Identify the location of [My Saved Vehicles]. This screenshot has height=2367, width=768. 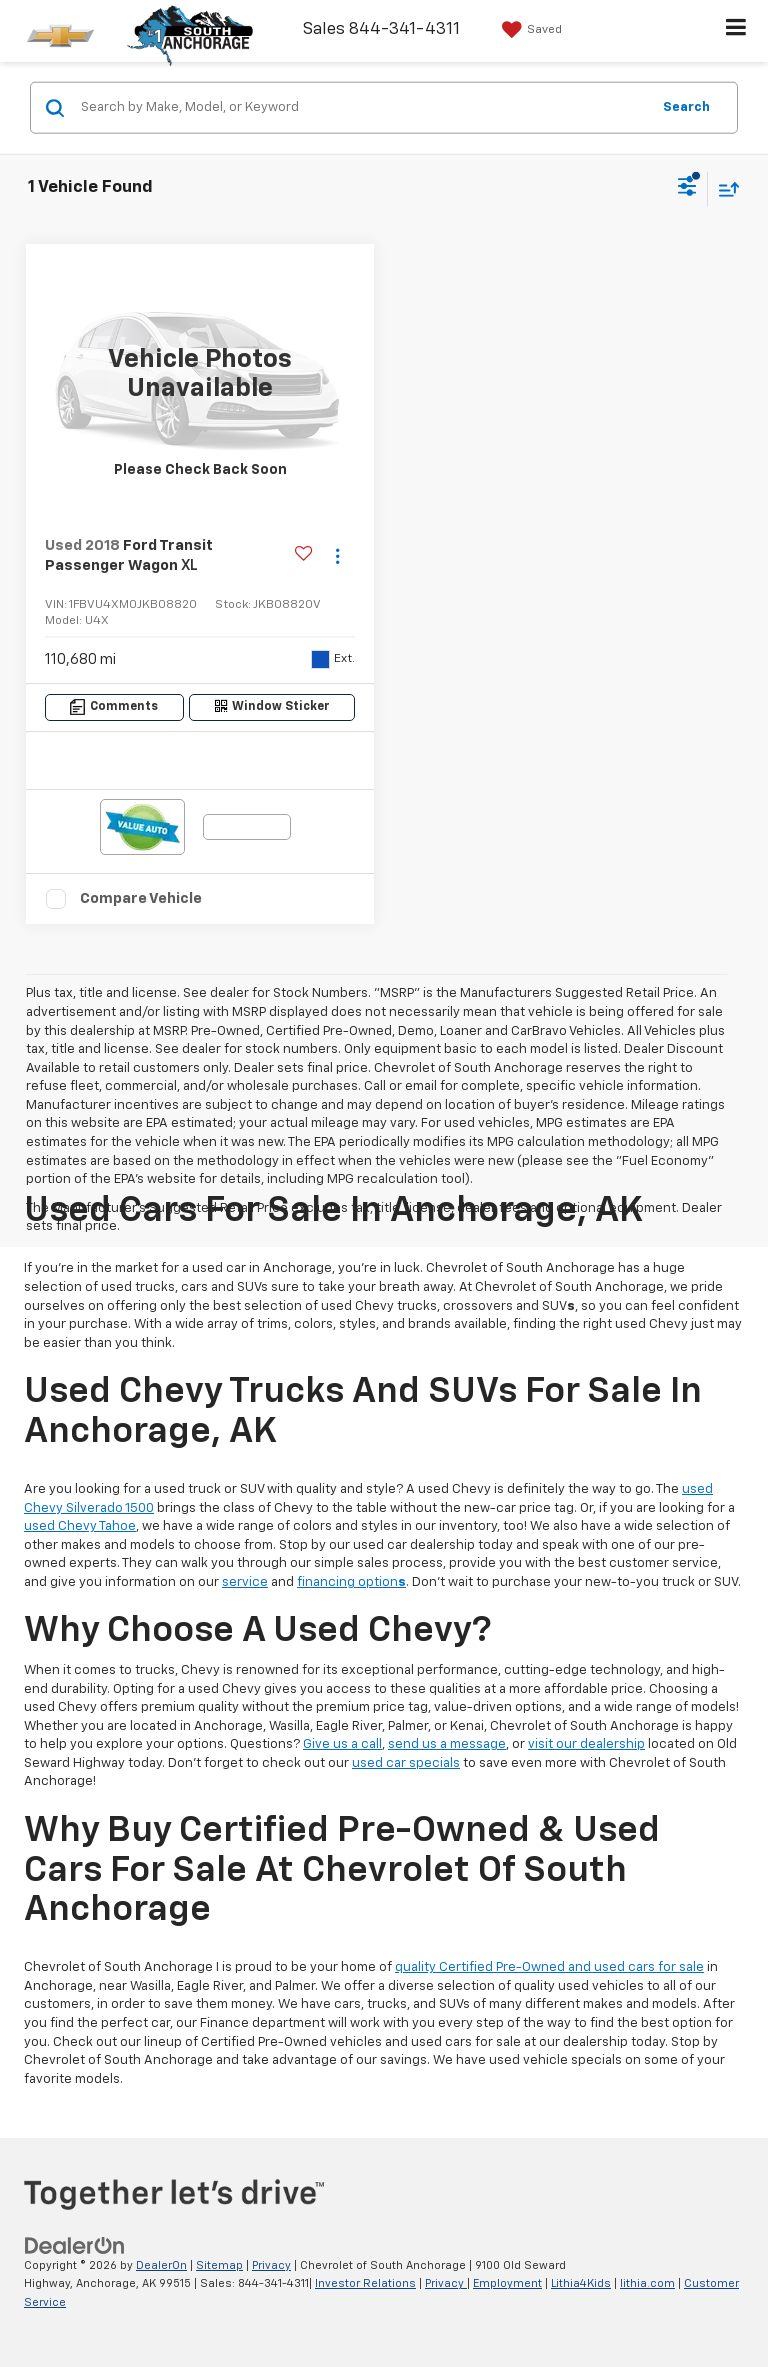
(529, 30).